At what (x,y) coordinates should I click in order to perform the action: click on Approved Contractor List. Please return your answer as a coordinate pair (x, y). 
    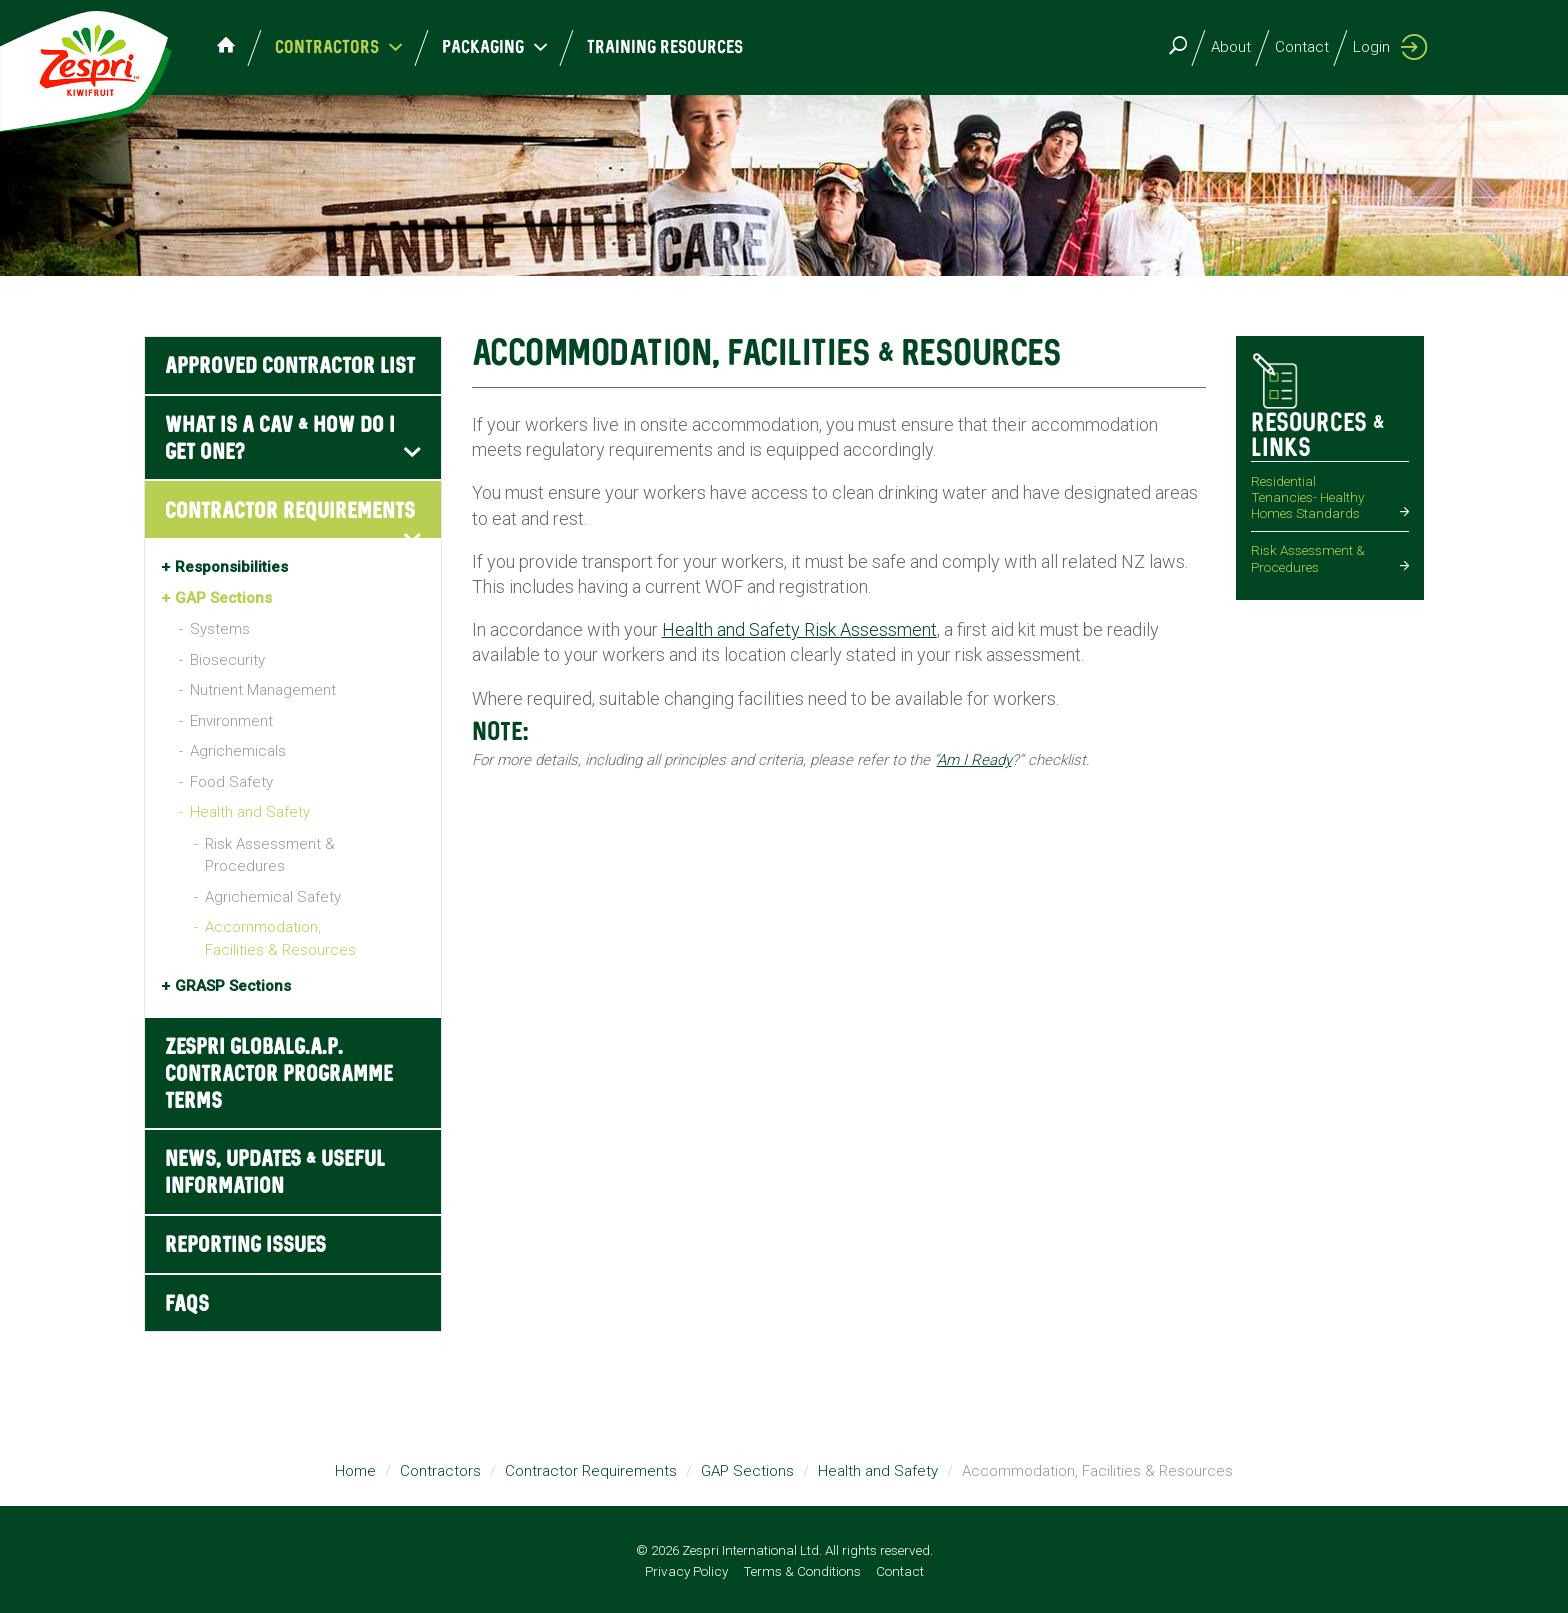
    Looking at the image, I should click on (290, 366).